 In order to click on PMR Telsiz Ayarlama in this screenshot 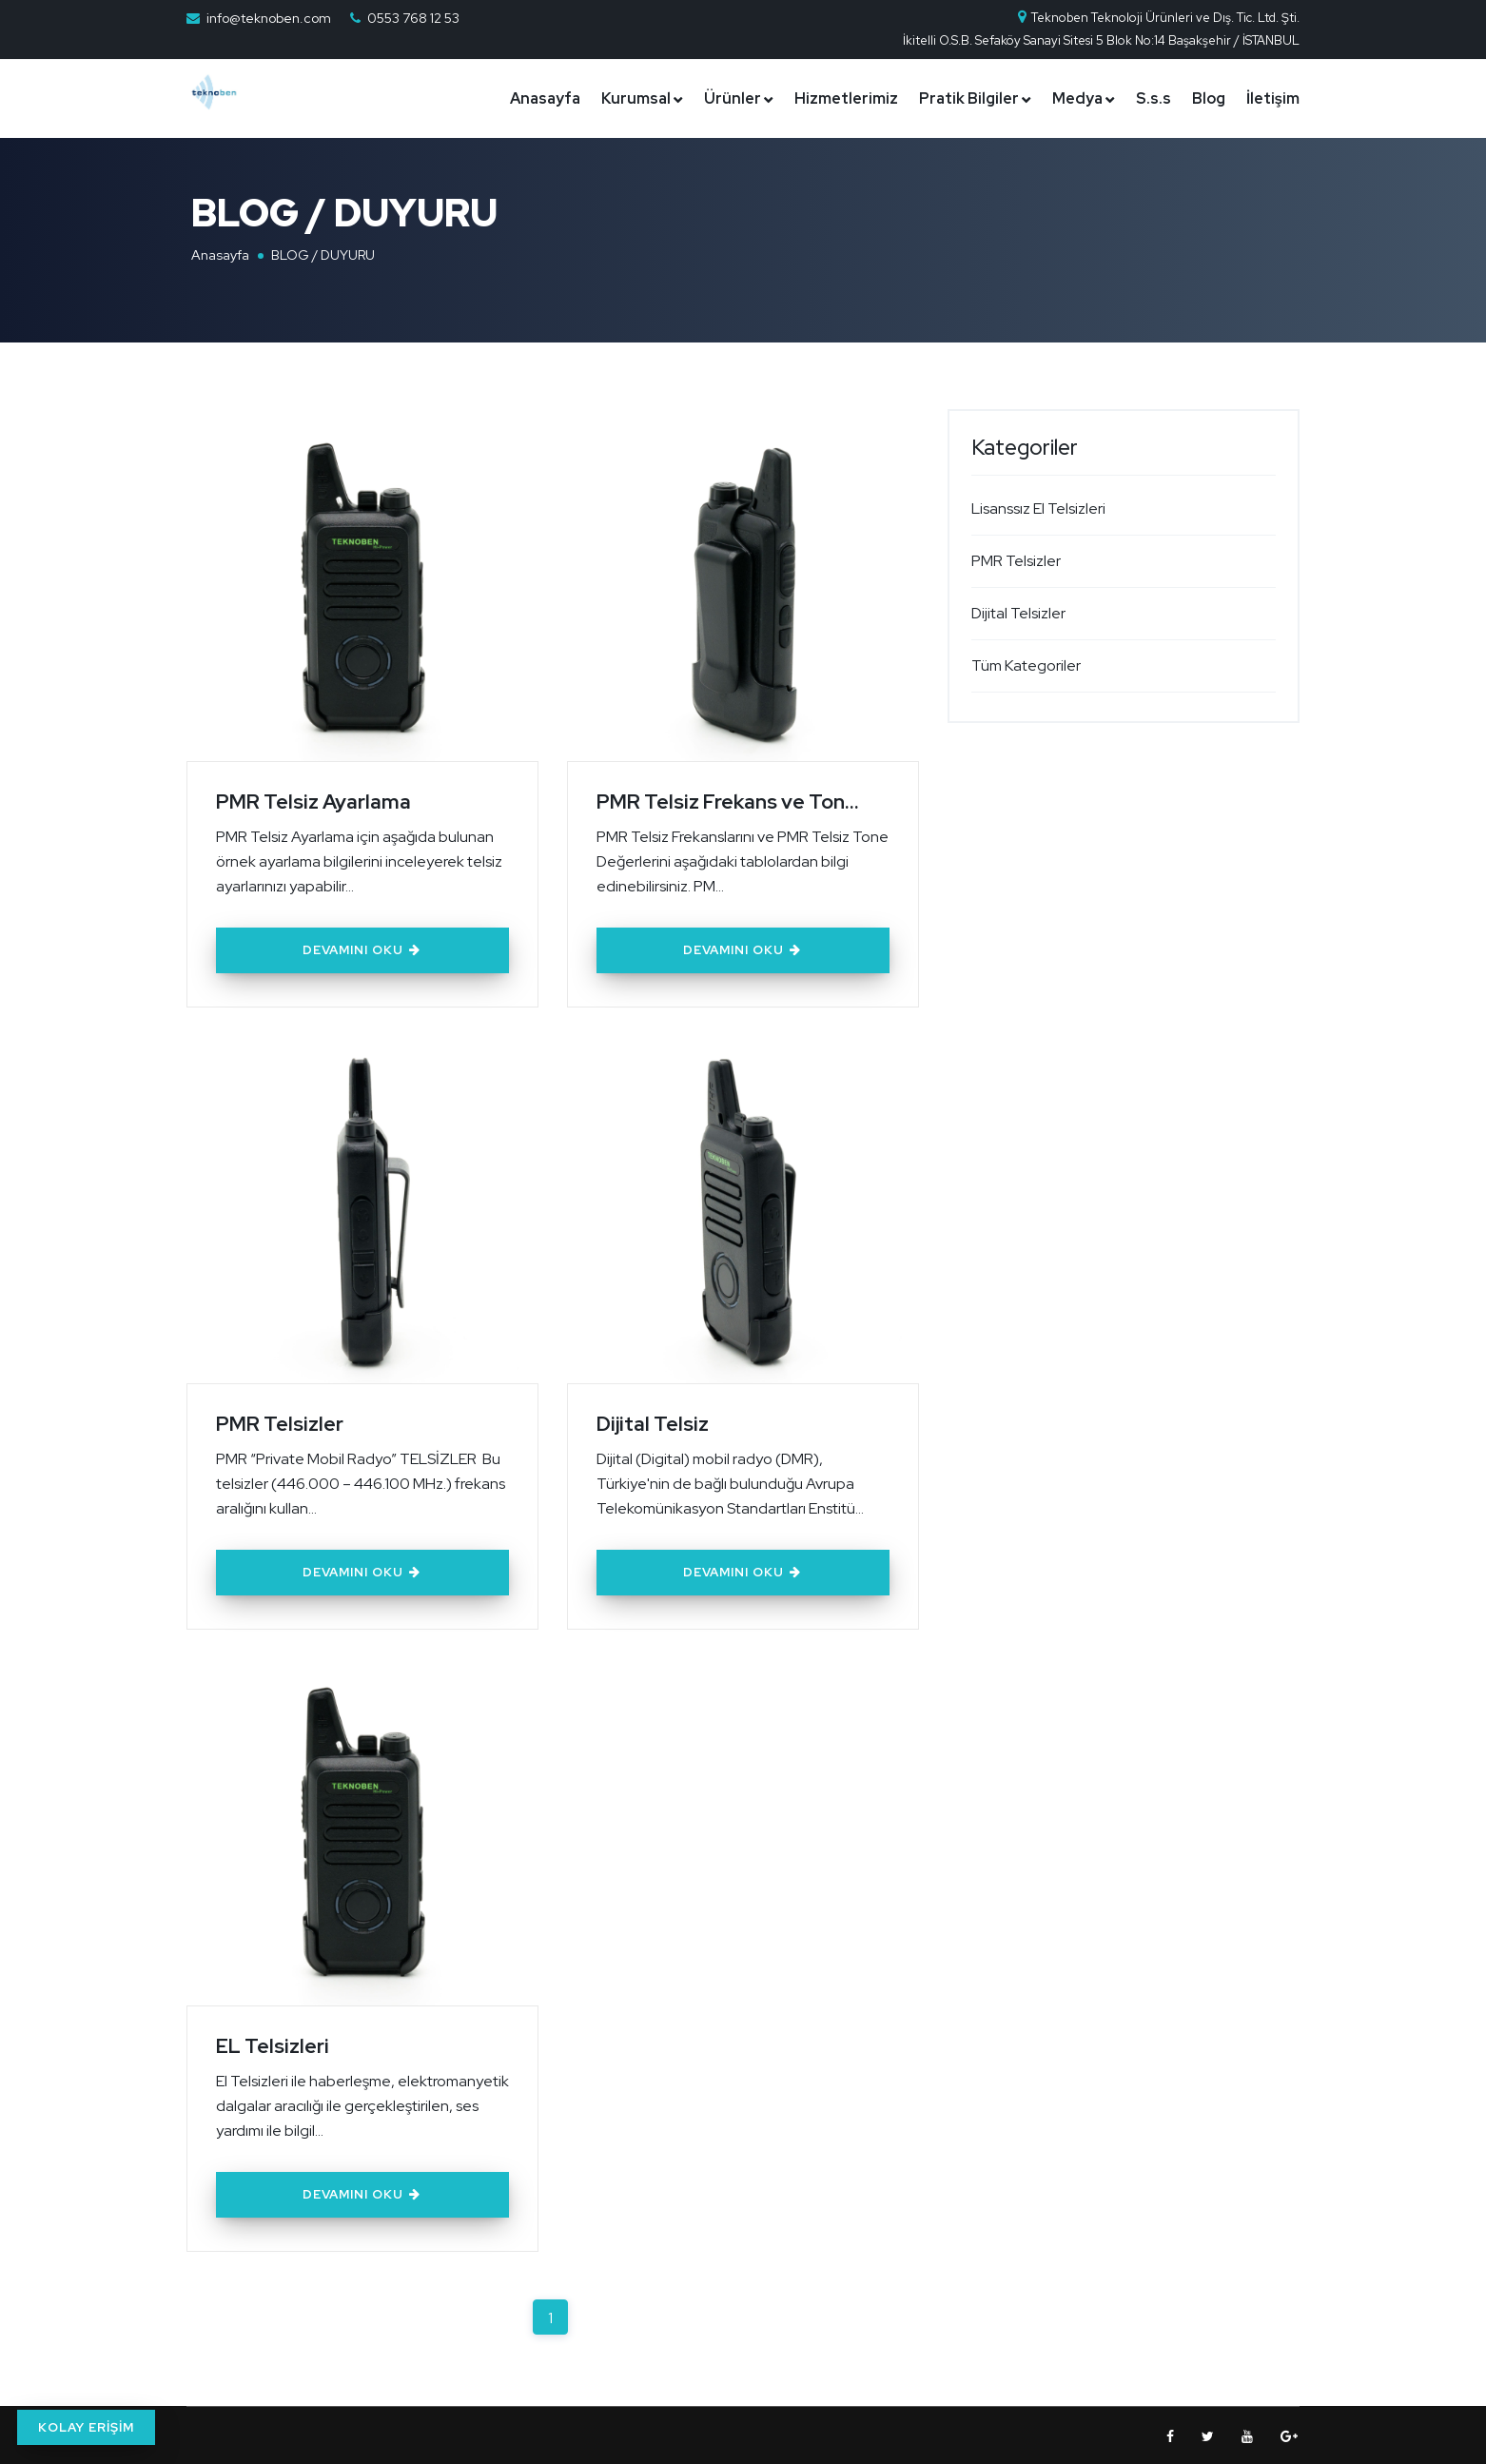, I will do `click(315, 800)`.